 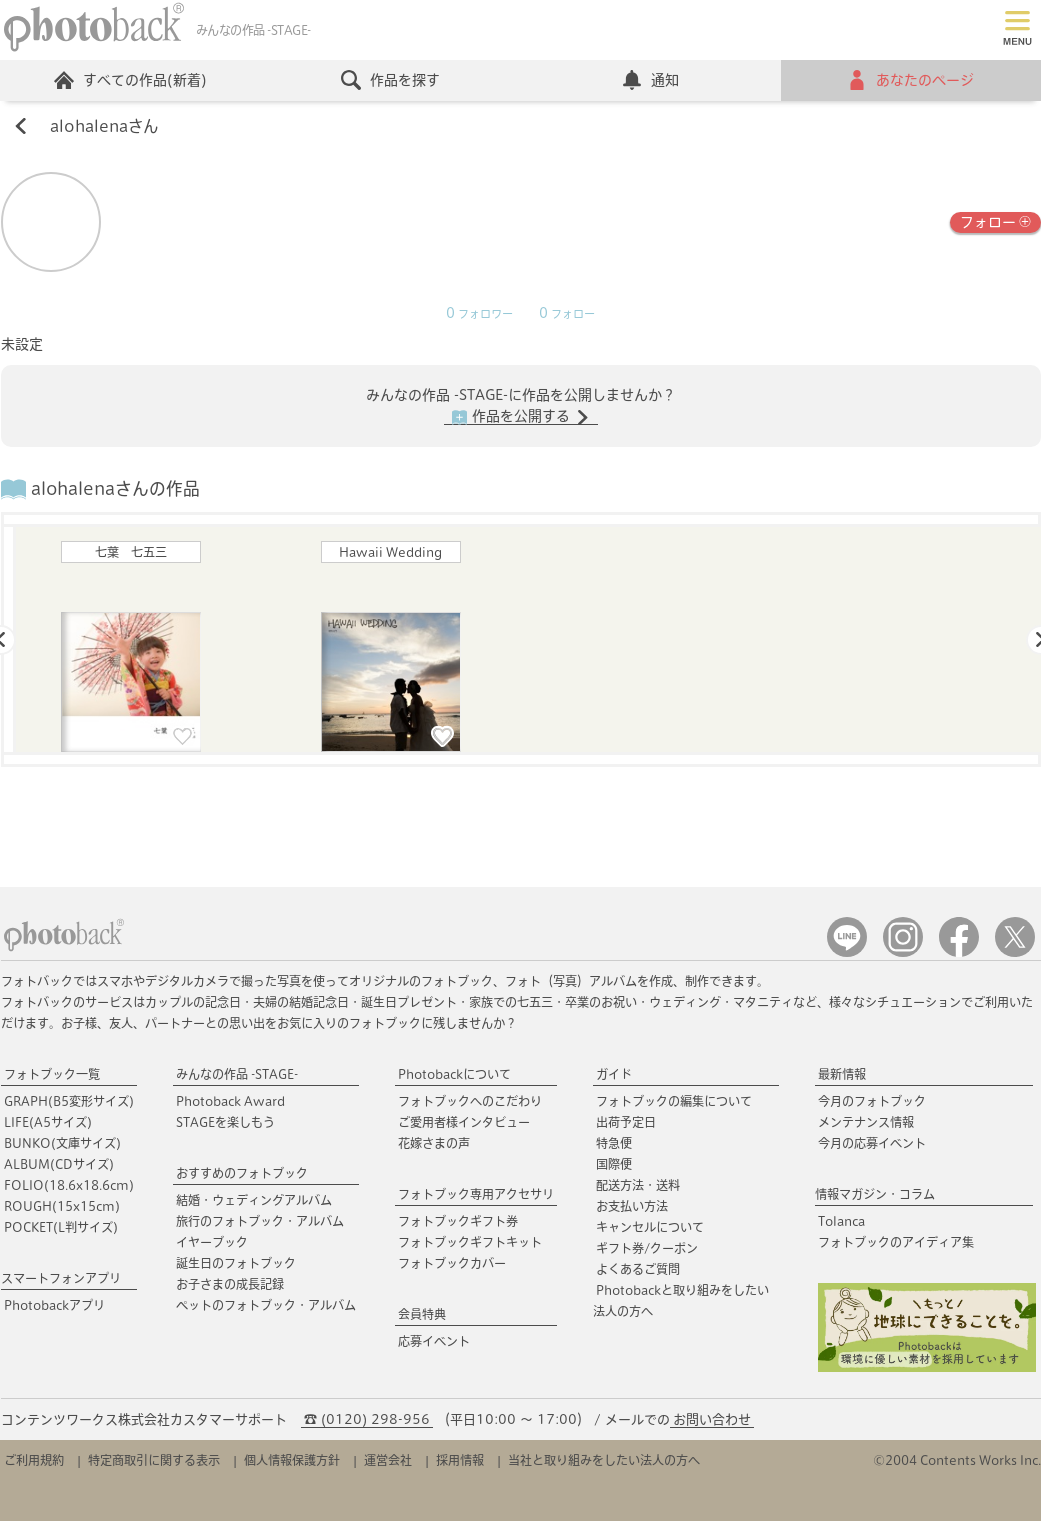 I want to click on ☎ (0120) 298-956, so click(x=367, y=1419).